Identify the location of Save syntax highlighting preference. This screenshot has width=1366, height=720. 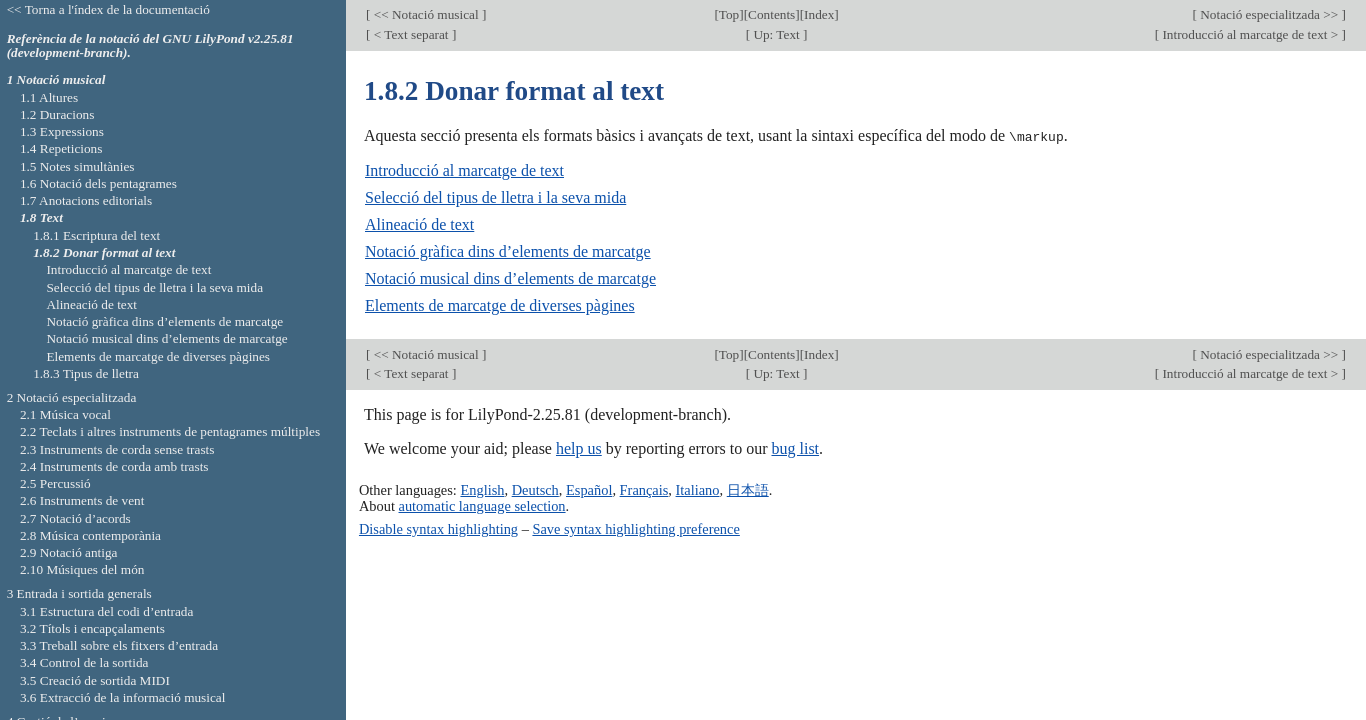
(635, 528).